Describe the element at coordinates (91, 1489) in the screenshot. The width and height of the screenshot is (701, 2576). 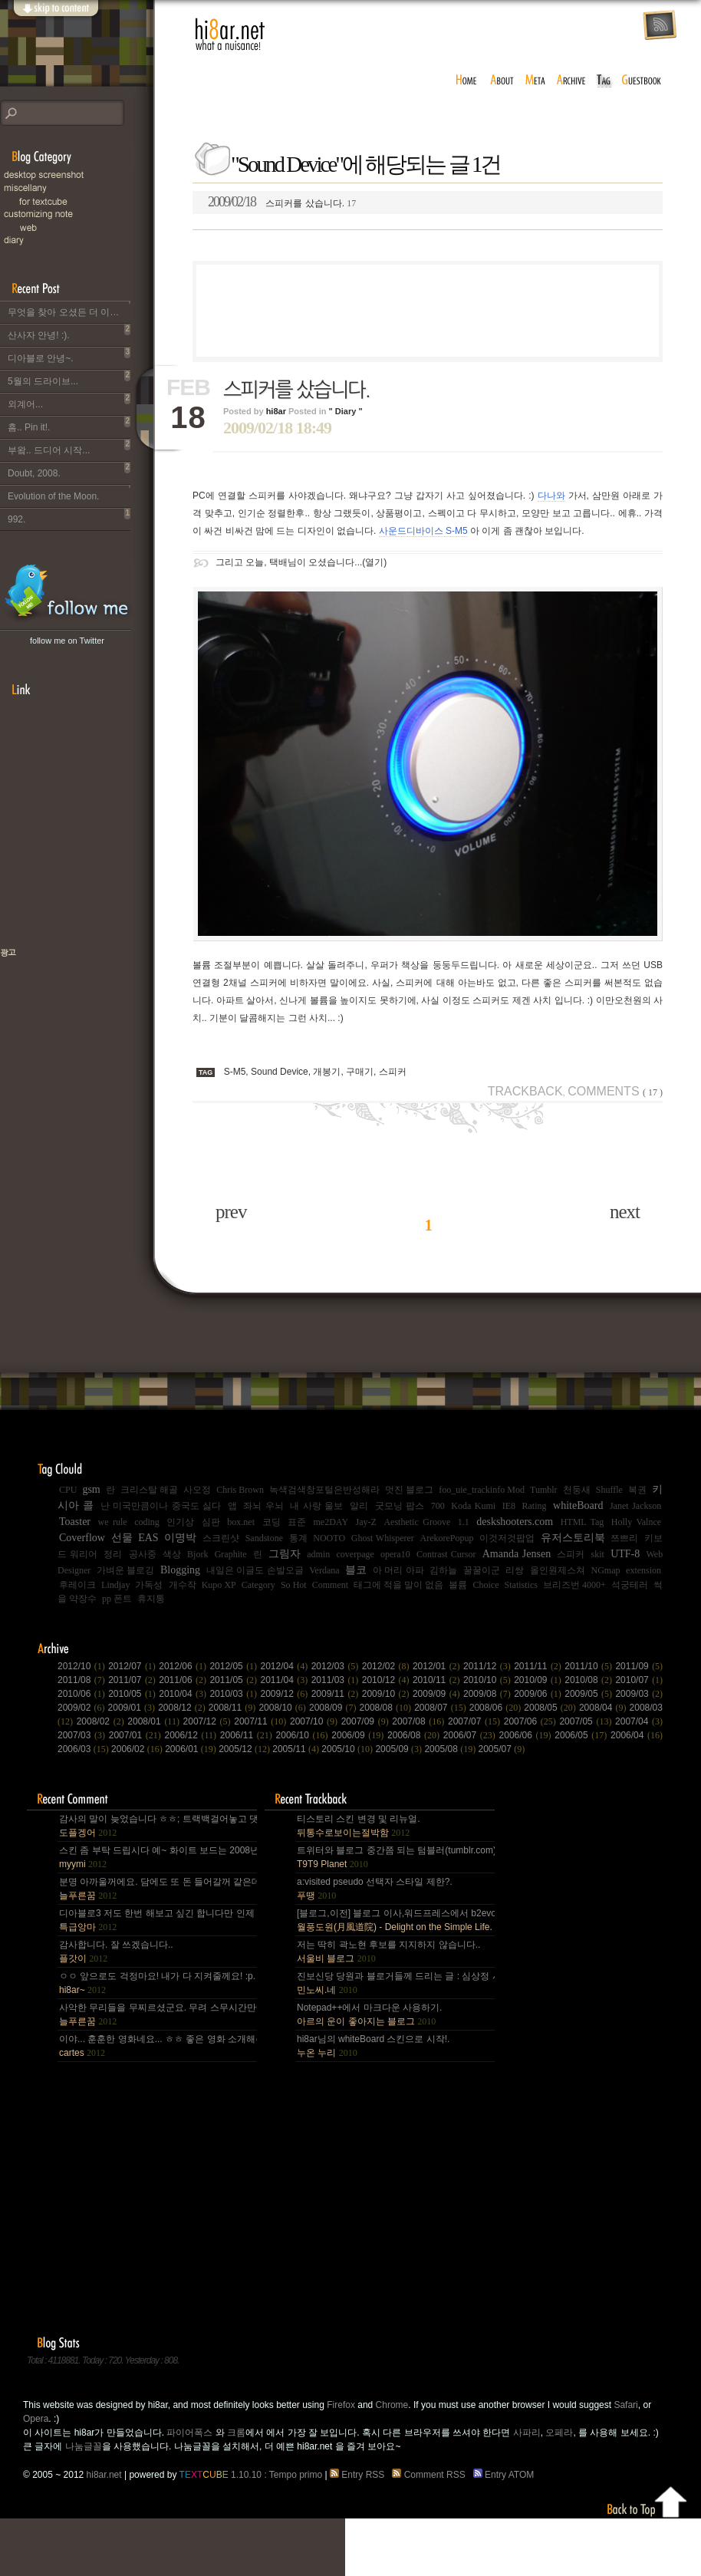
I see `gsm` at that location.